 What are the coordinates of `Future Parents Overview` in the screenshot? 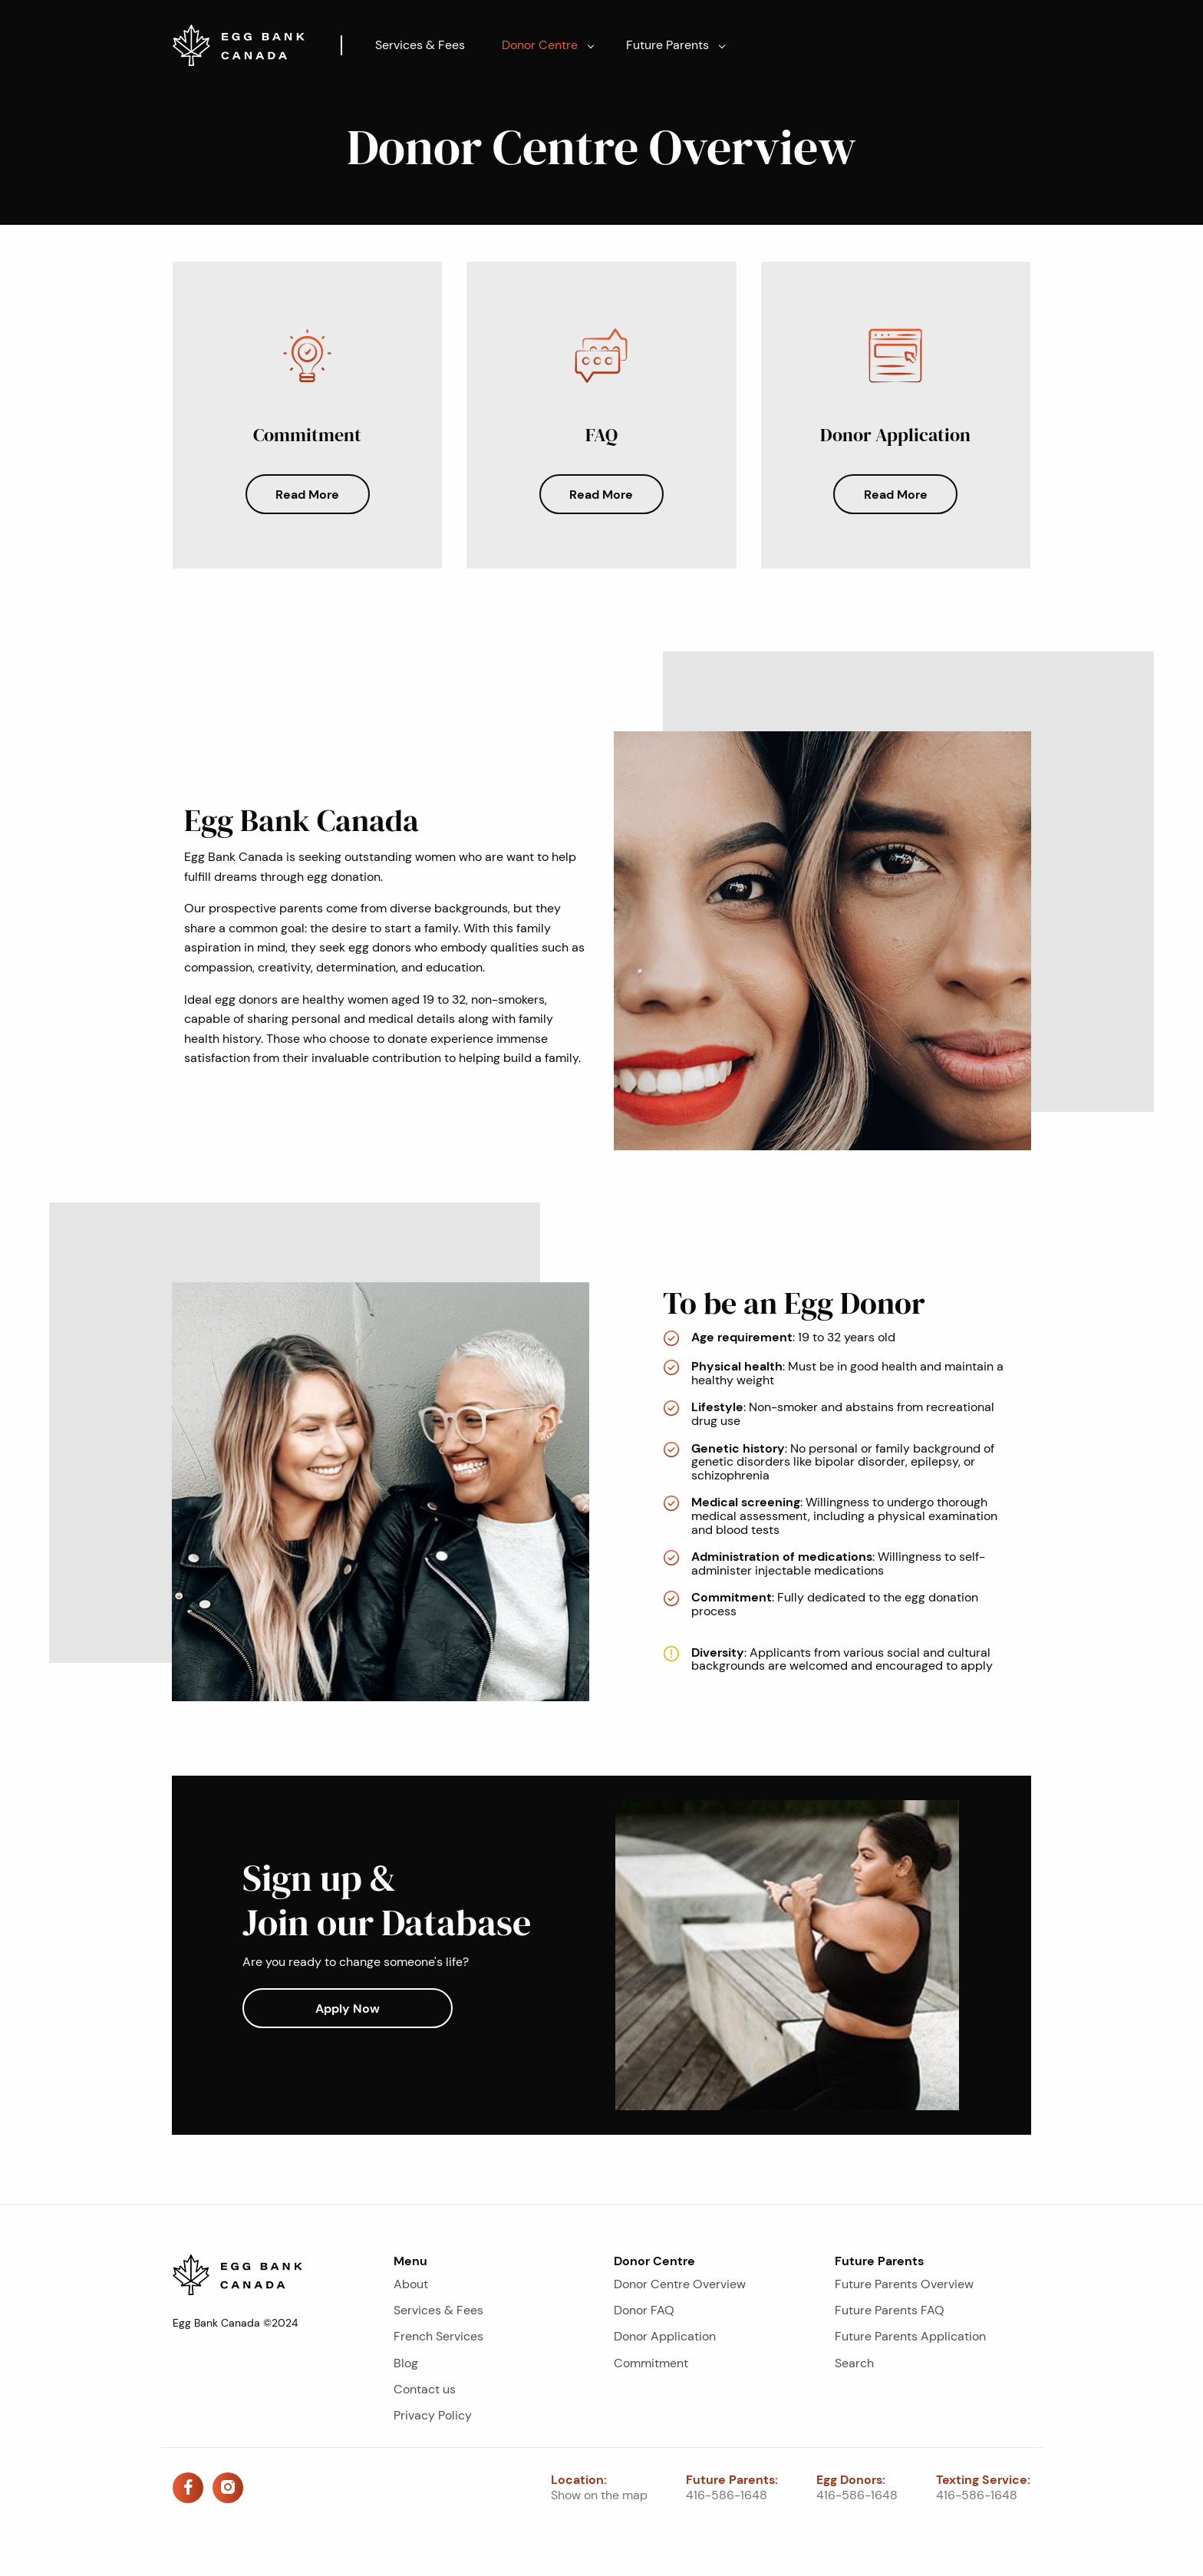 It's located at (904, 2284).